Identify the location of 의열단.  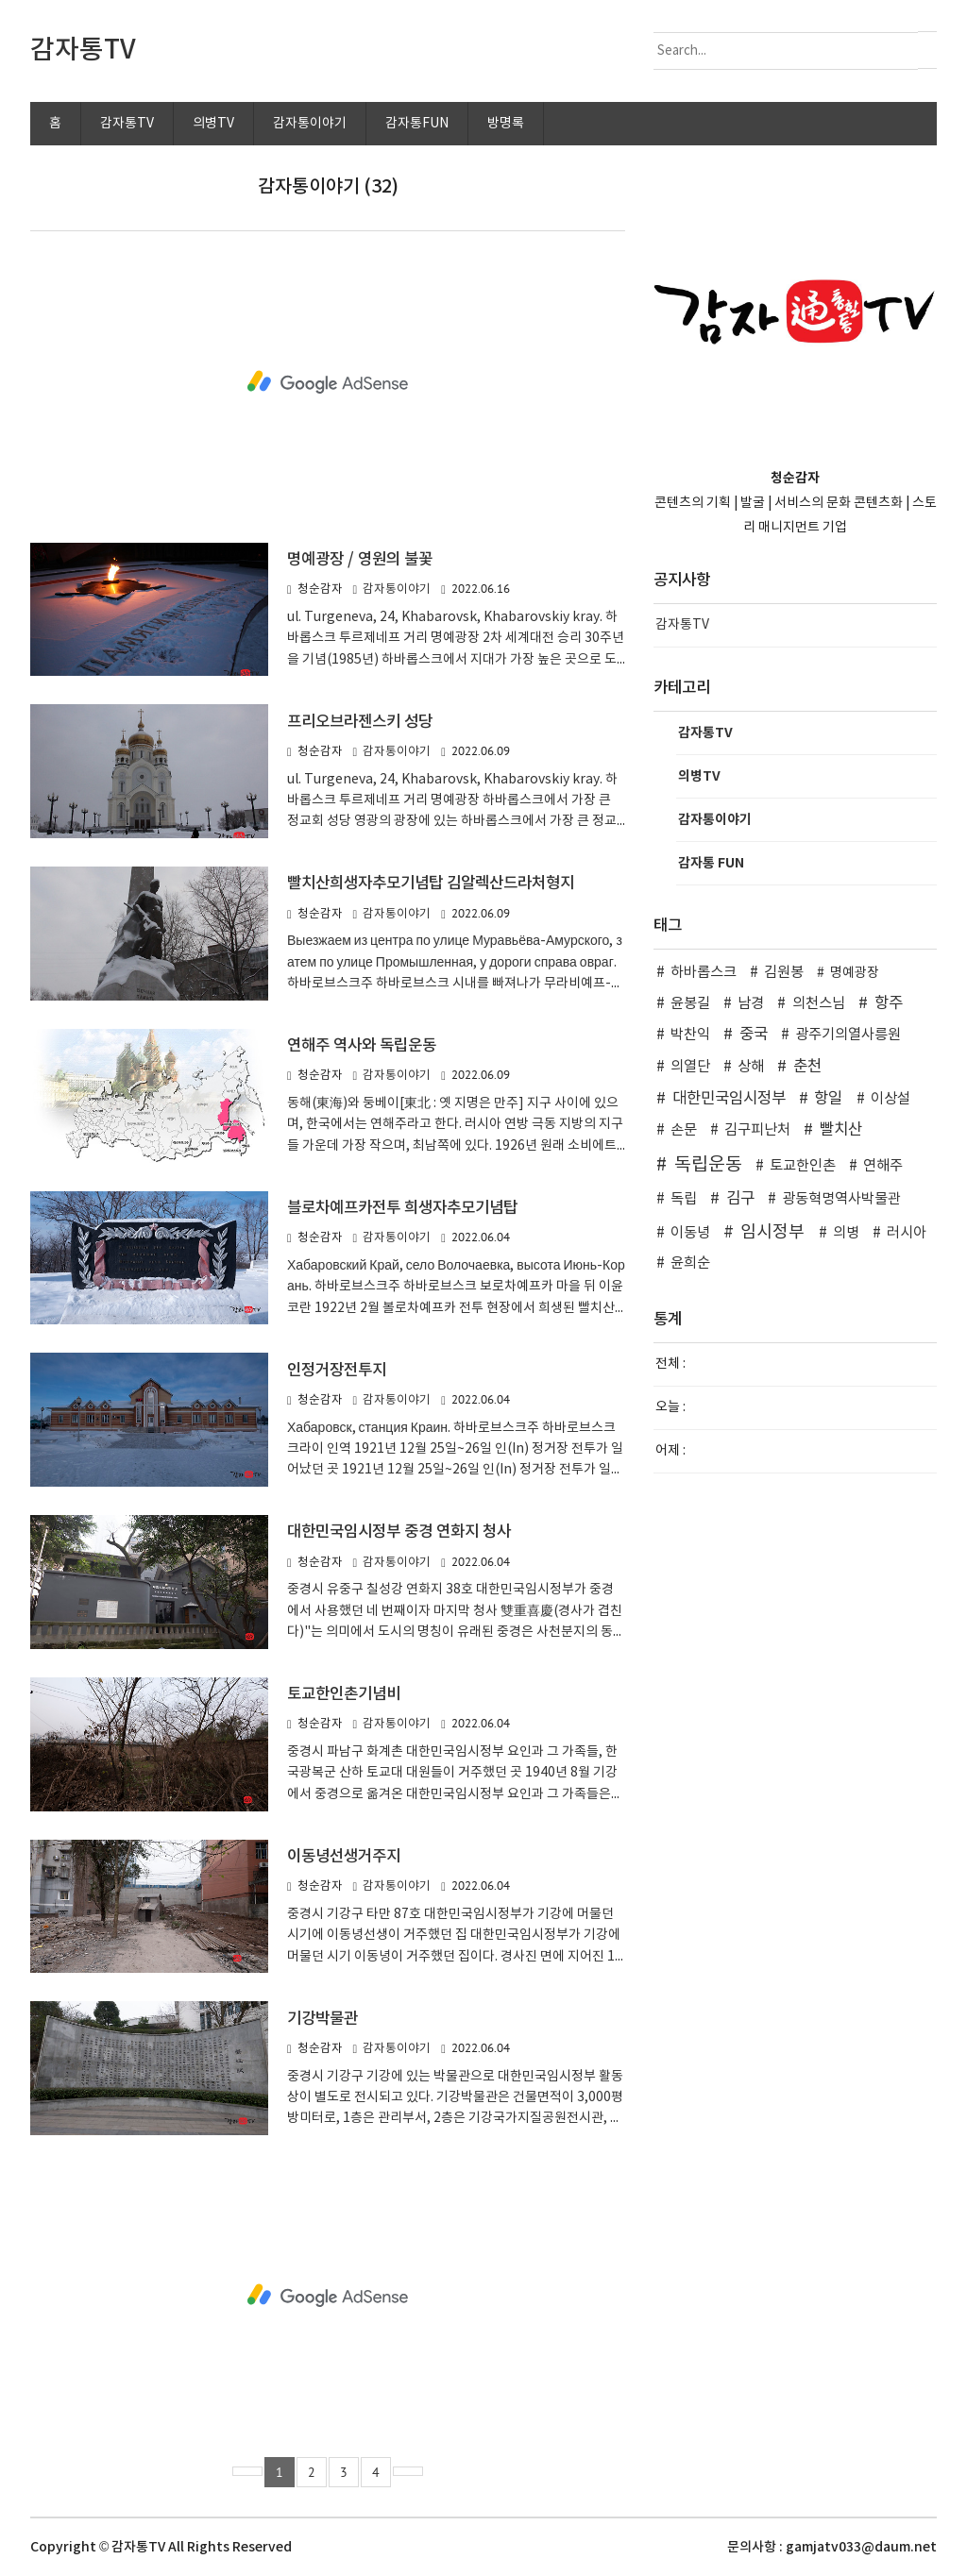
(690, 1067).